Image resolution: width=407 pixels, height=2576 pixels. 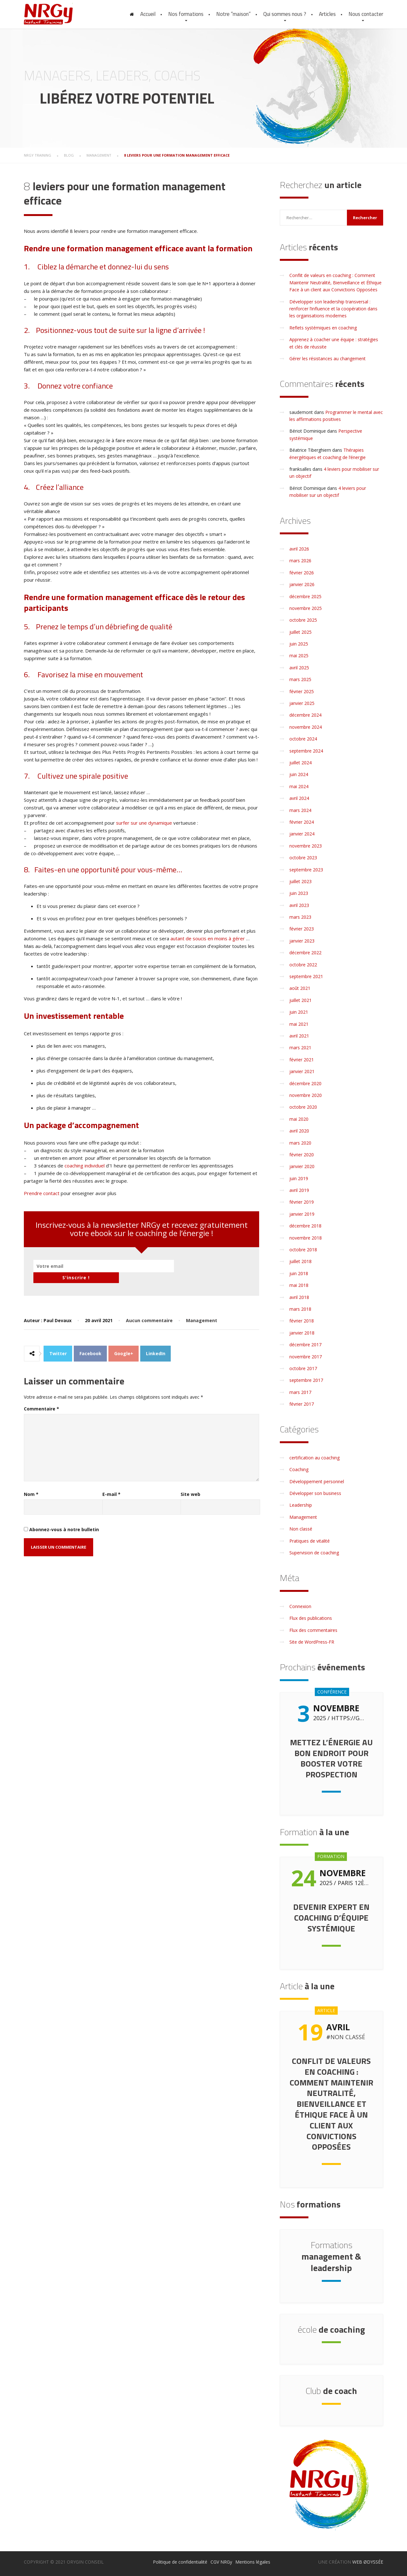 What do you see at coordinates (298, 1178) in the screenshot?
I see `juin 2019` at bounding box center [298, 1178].